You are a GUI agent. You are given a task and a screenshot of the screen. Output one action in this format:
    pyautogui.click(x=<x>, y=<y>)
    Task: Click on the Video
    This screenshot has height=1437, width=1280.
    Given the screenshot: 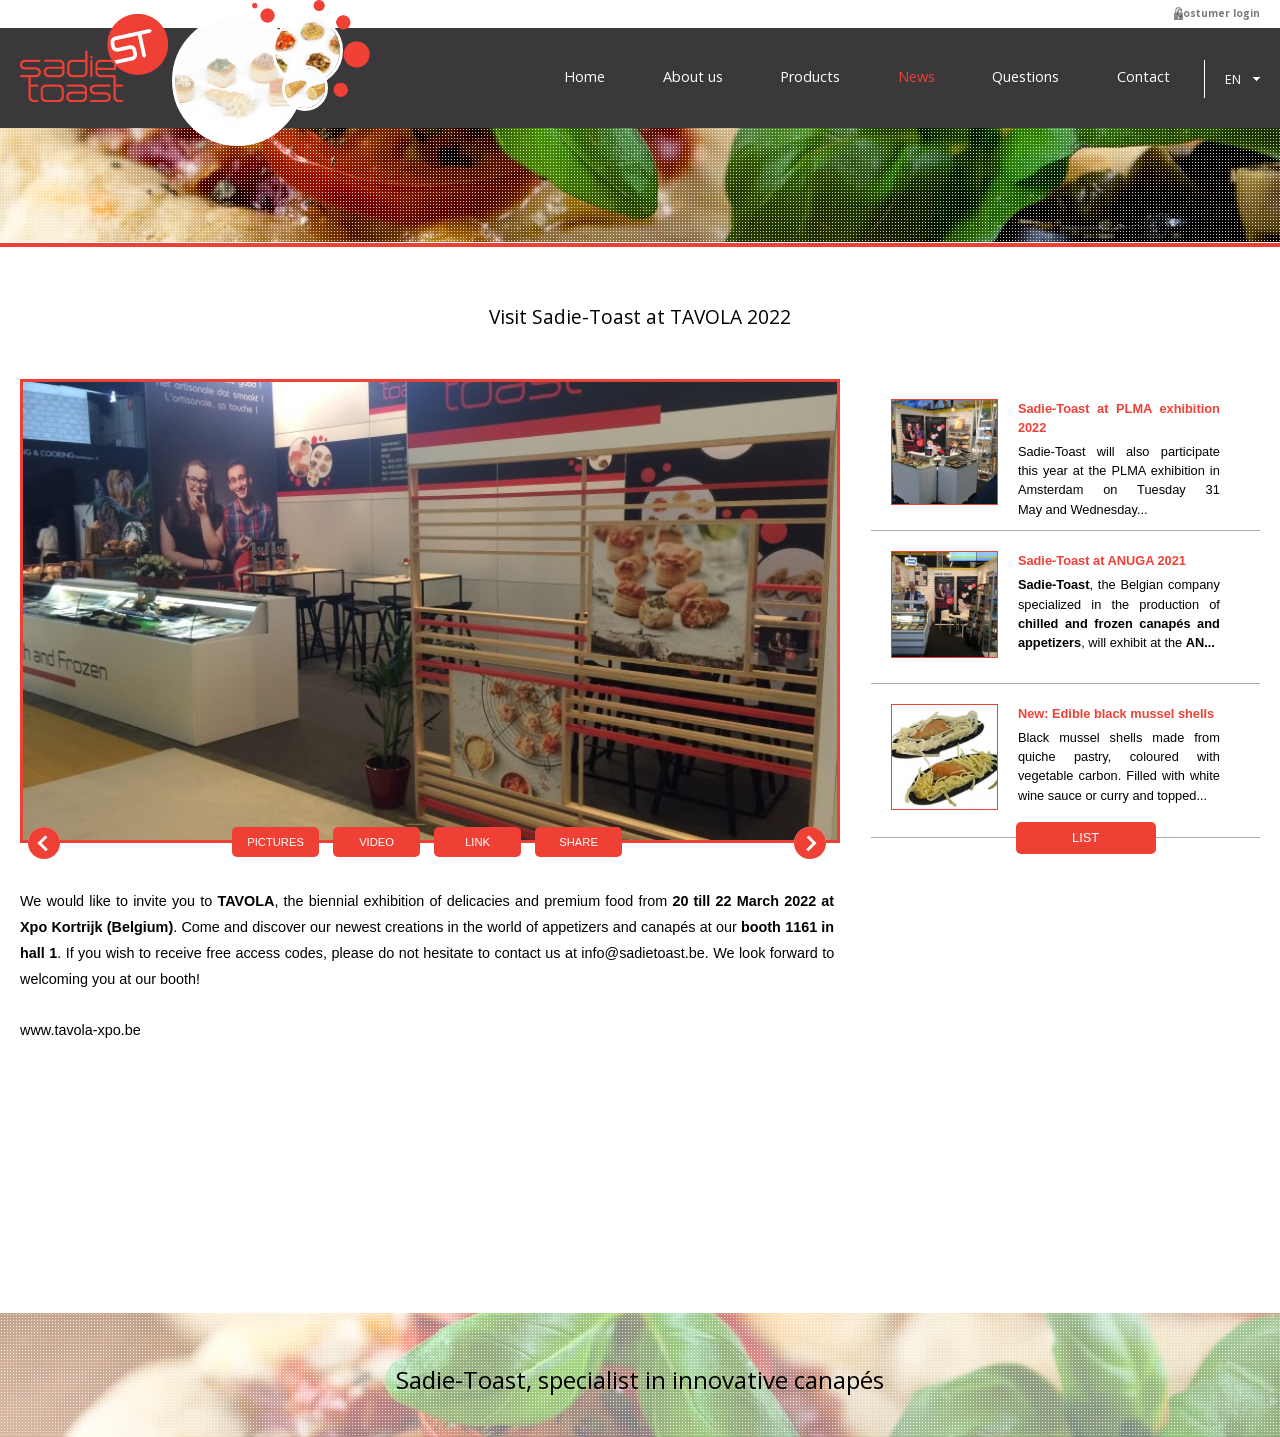 What is the action you would take?
    pyautogui.click(x=376, y=842)
    